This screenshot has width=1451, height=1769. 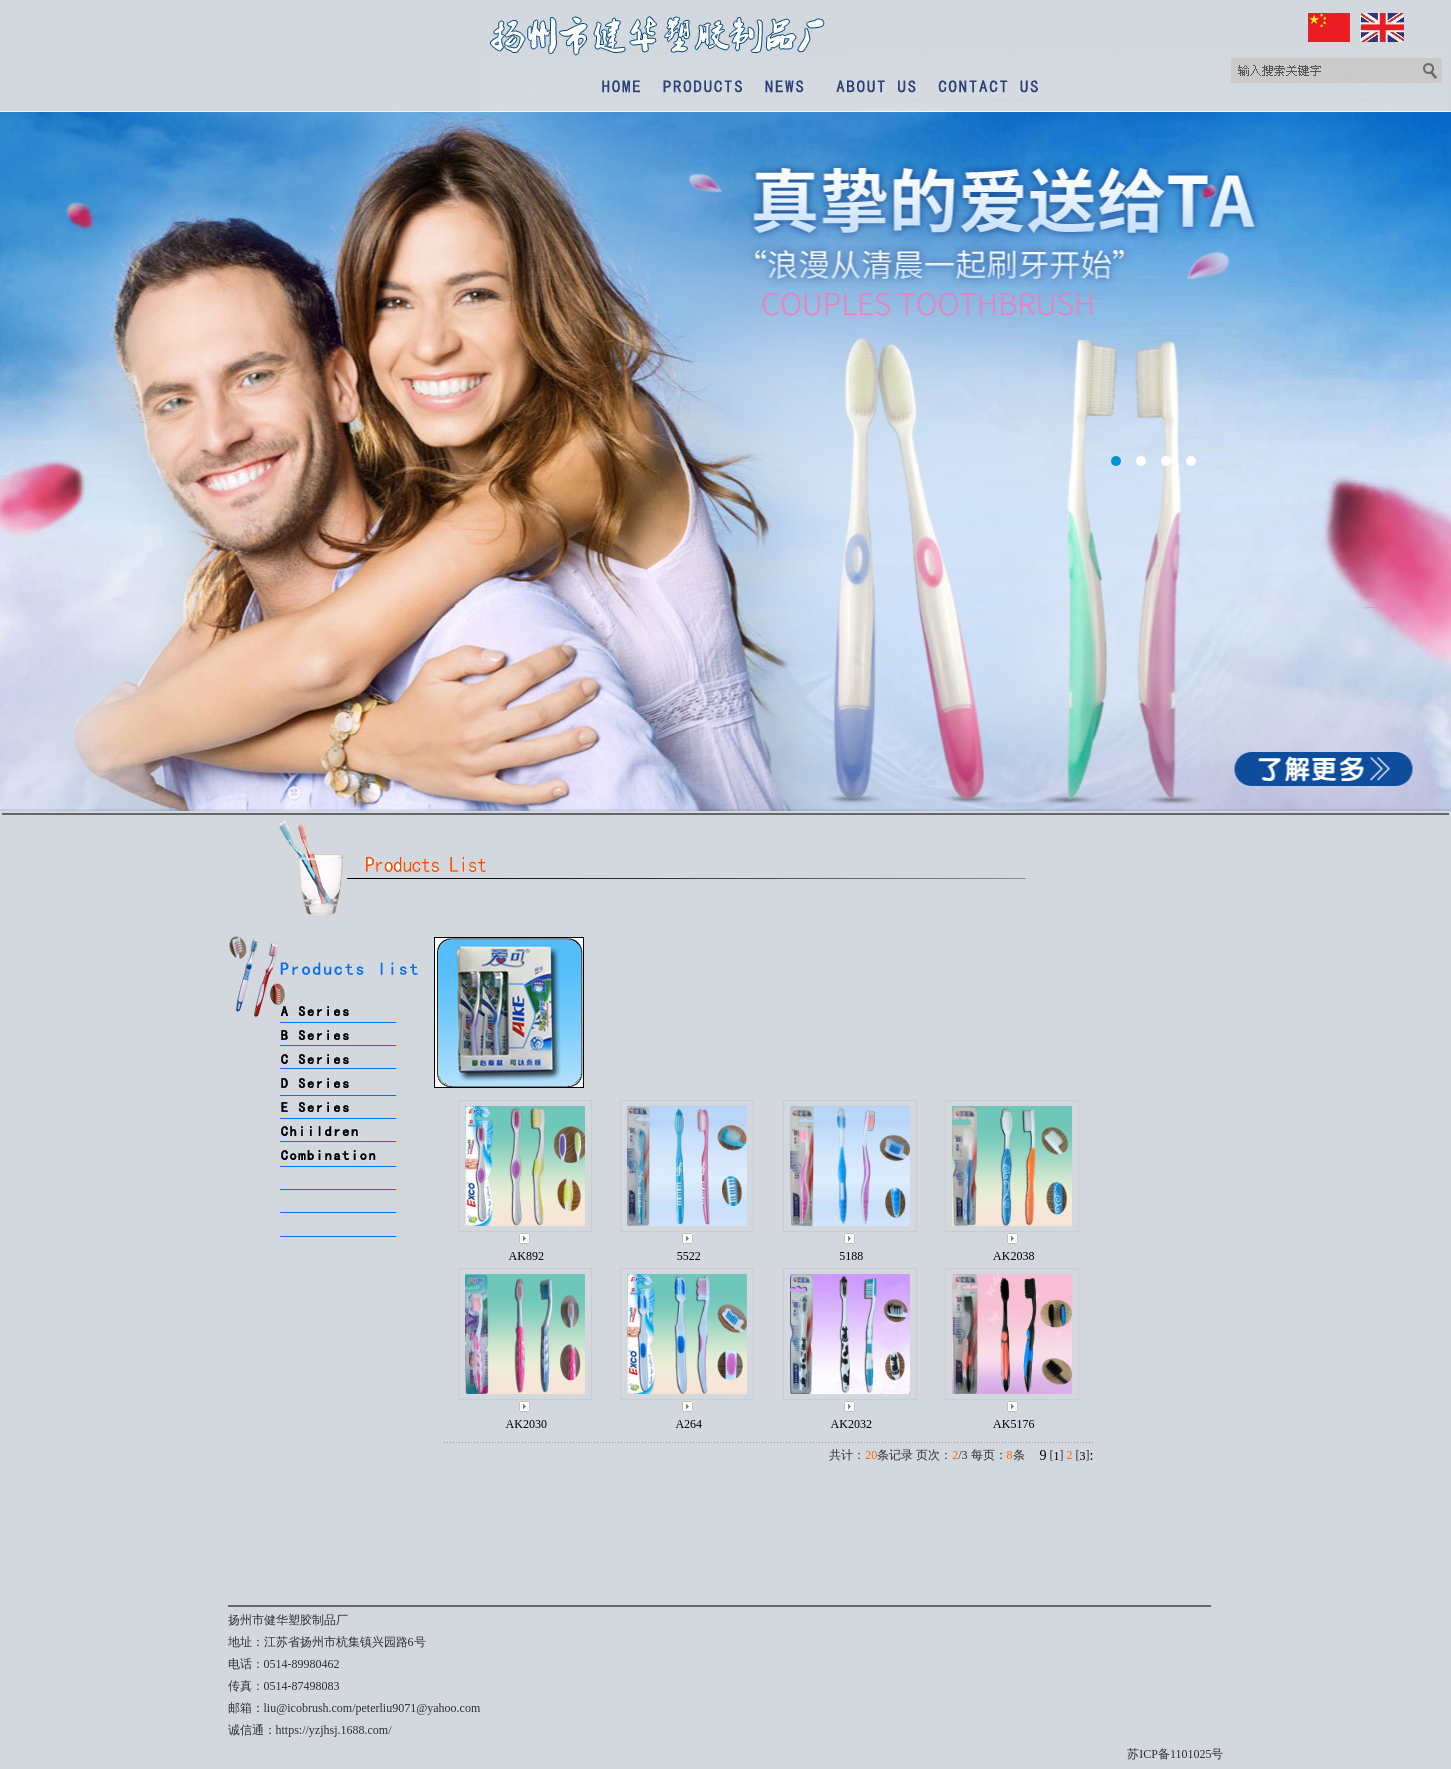 What do you see at coordinates (689, 1256) in the screenshot?
I see `5522` at bounding box center [689, 1256].